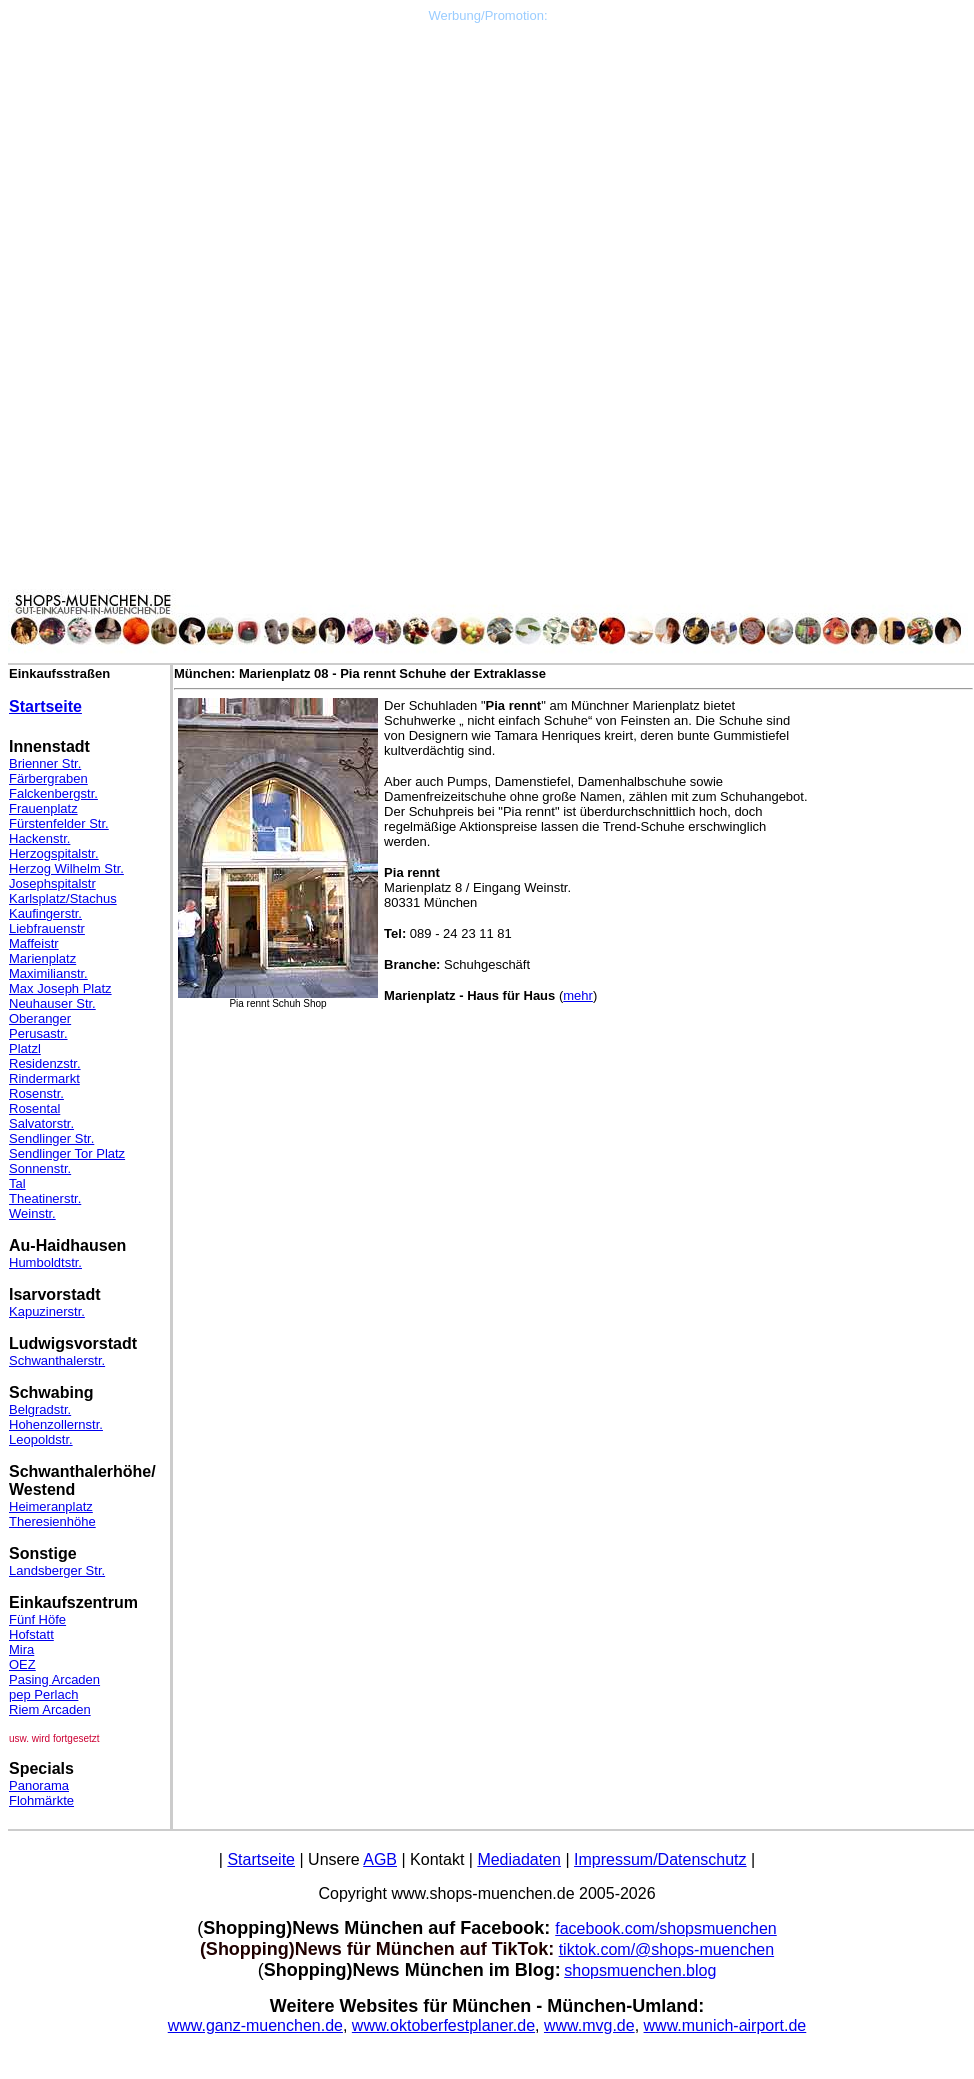 Image resolution: width=974 pixels, height=2079 pixels. Describe the element at coordinates (45, 1198) in the screenshot. I see `Theatinerstr.` at that location.